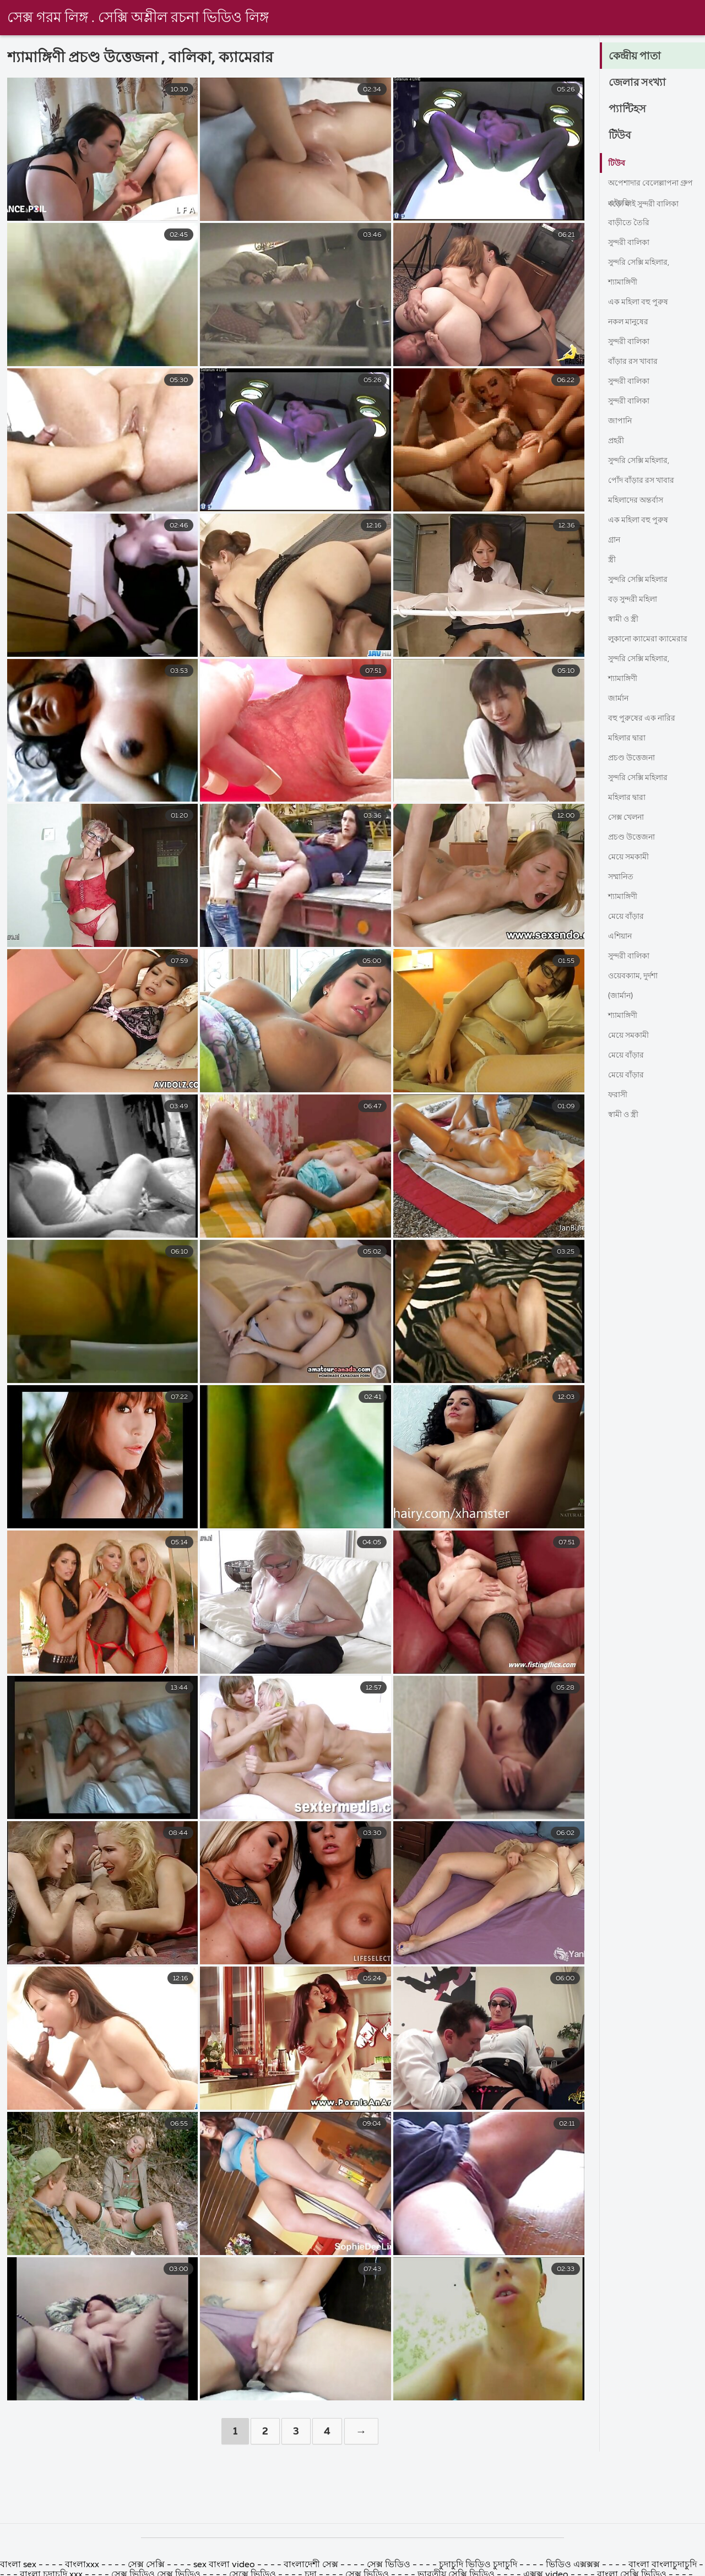  What do you see at coordinates (479, 2565) in the screenshot?
I see `চুদাচুদি ভিডিও চুদাচুদি` at bounding box center [479, 2565].